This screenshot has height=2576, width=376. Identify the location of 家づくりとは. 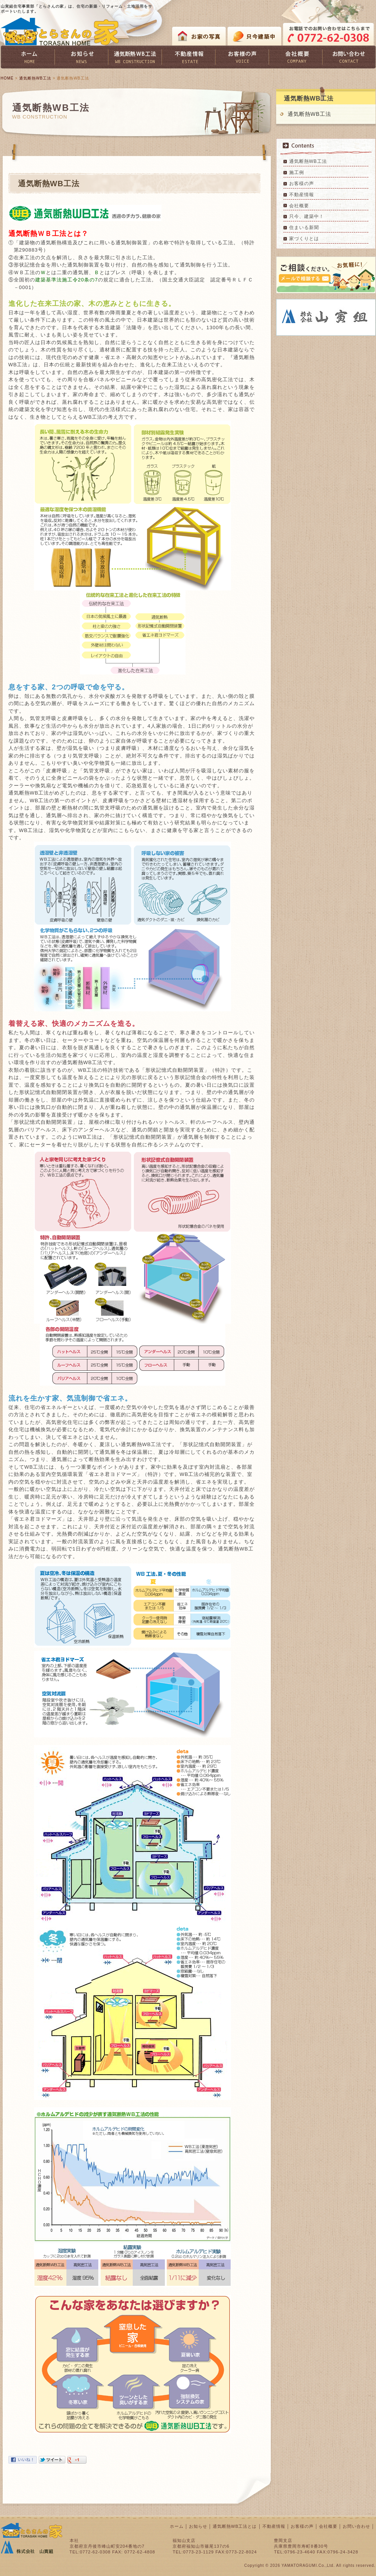
(304, 238).